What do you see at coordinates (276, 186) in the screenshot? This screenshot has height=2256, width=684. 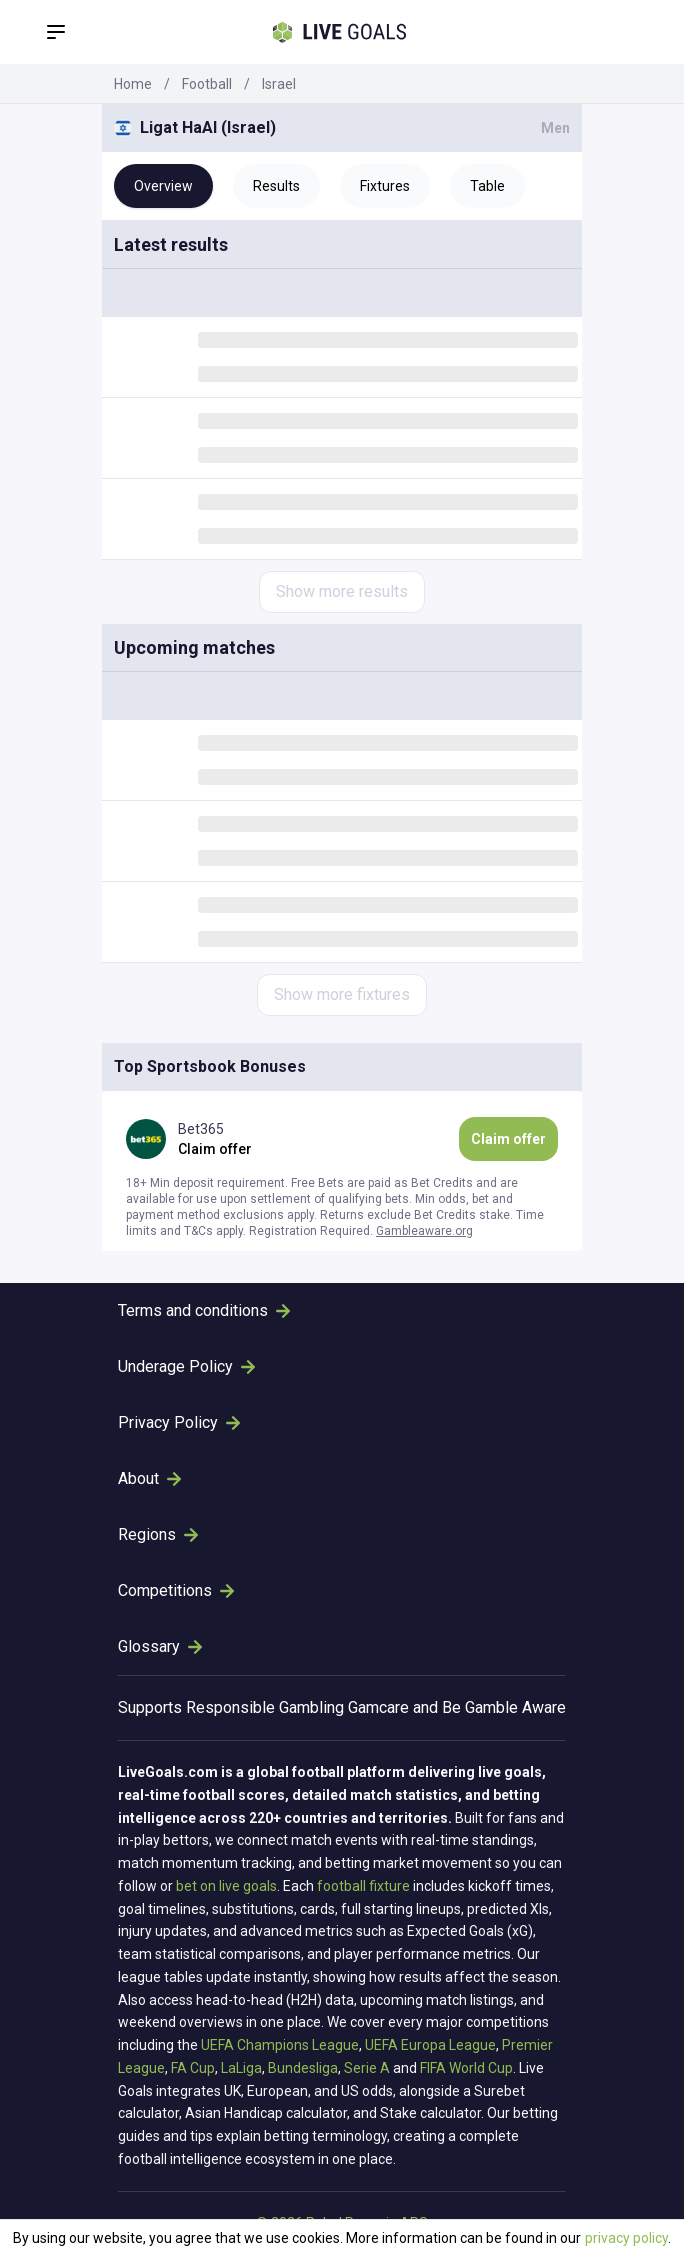 I see `Results` at bounding box center [276, 186].